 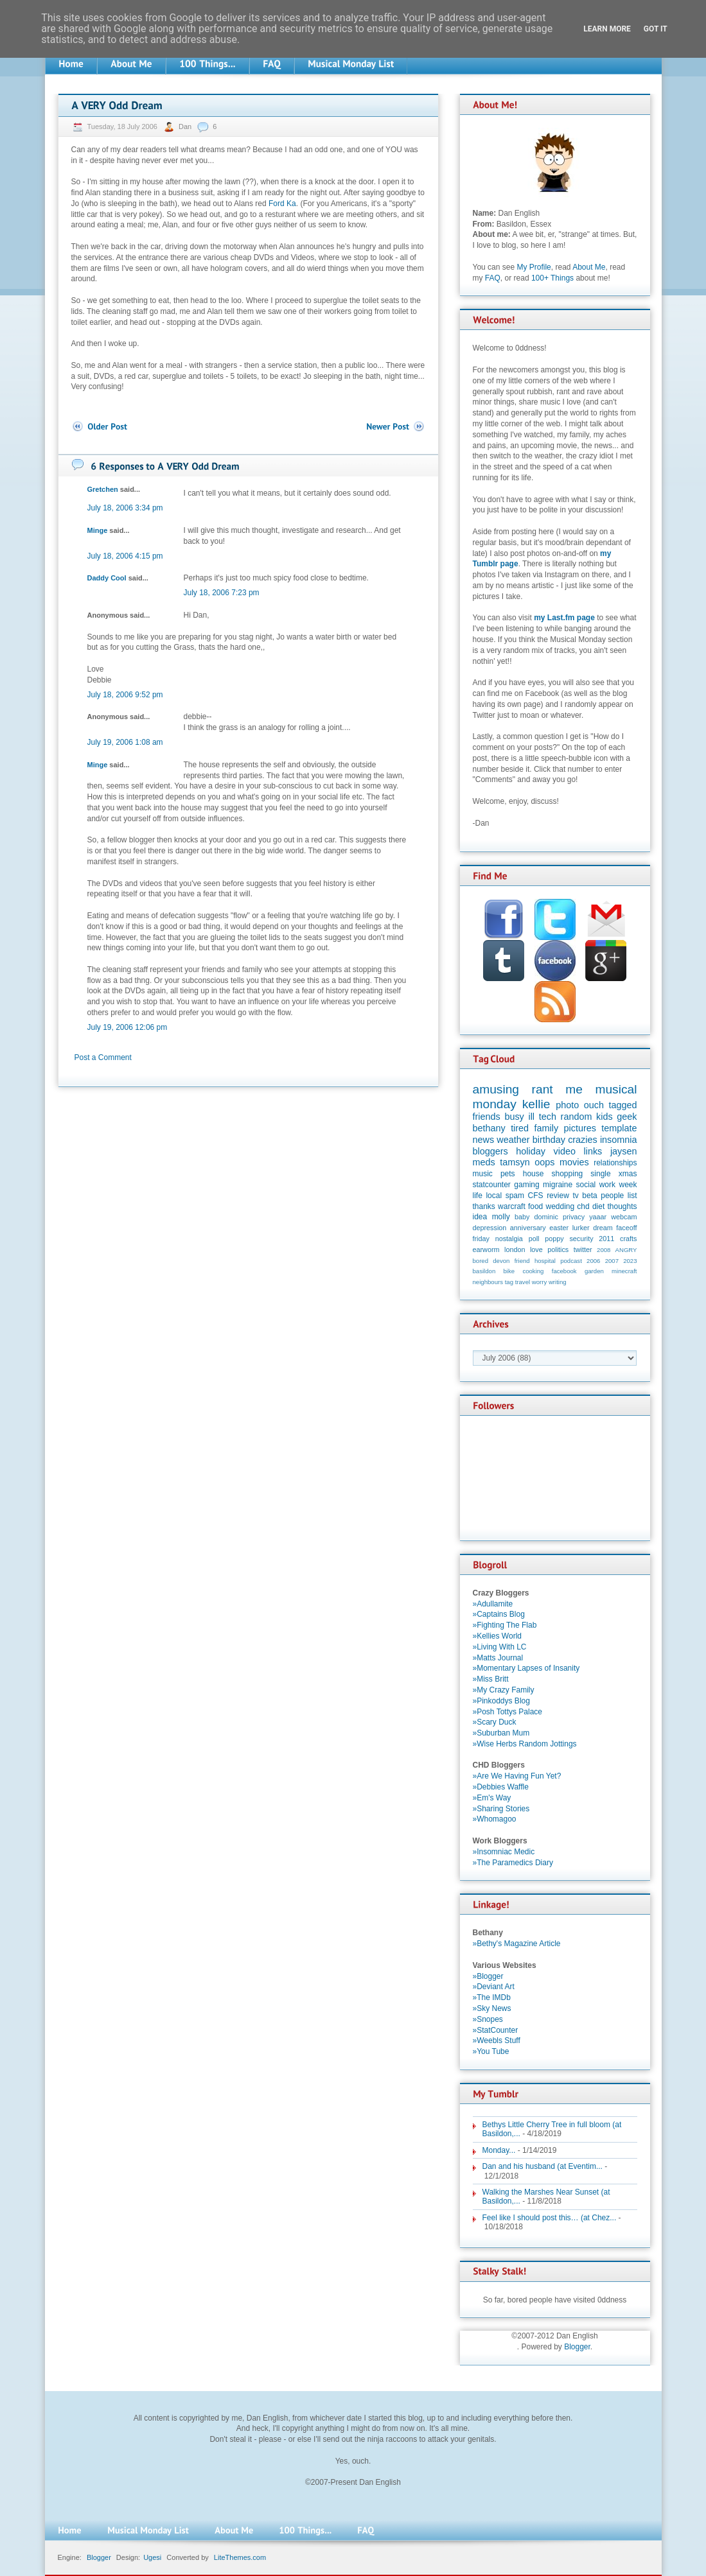 I want to click on basildon, so click(x=484, y=1271).